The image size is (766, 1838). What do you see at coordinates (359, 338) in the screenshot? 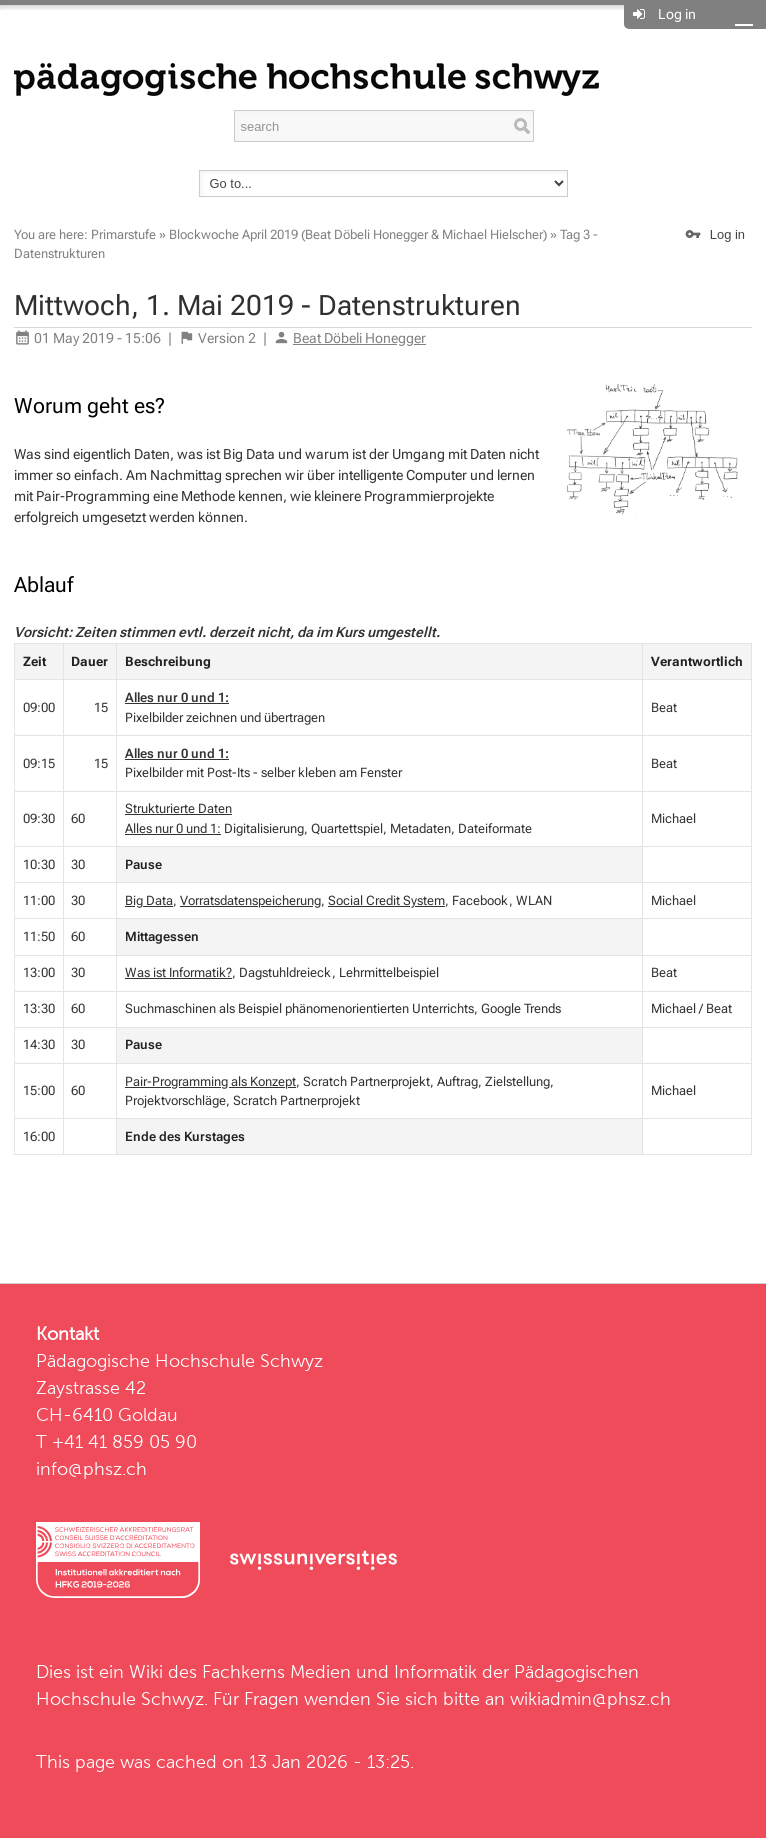
I see `Beat Döbeli Honegger` at bounding box center [359, 338].